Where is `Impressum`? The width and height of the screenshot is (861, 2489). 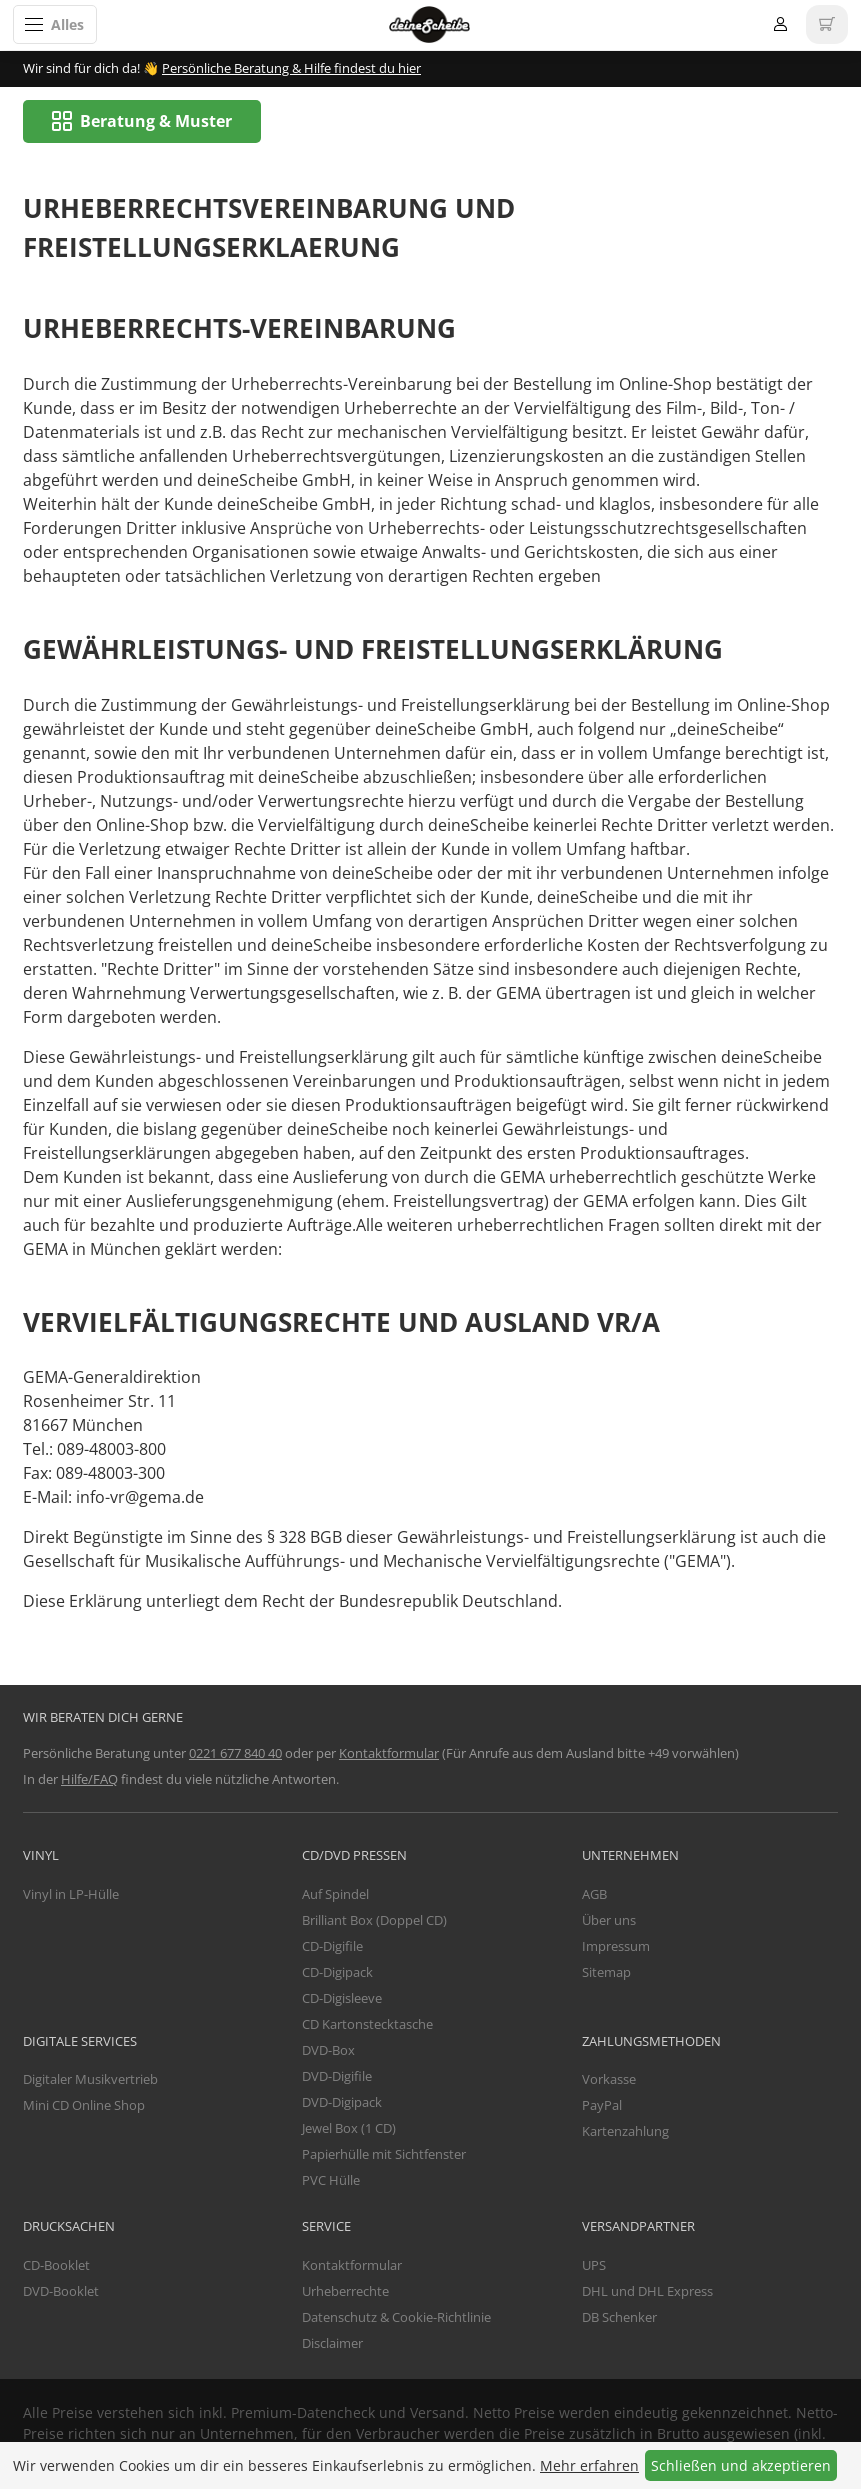
Impressum is located at coordinates (616, 1947).